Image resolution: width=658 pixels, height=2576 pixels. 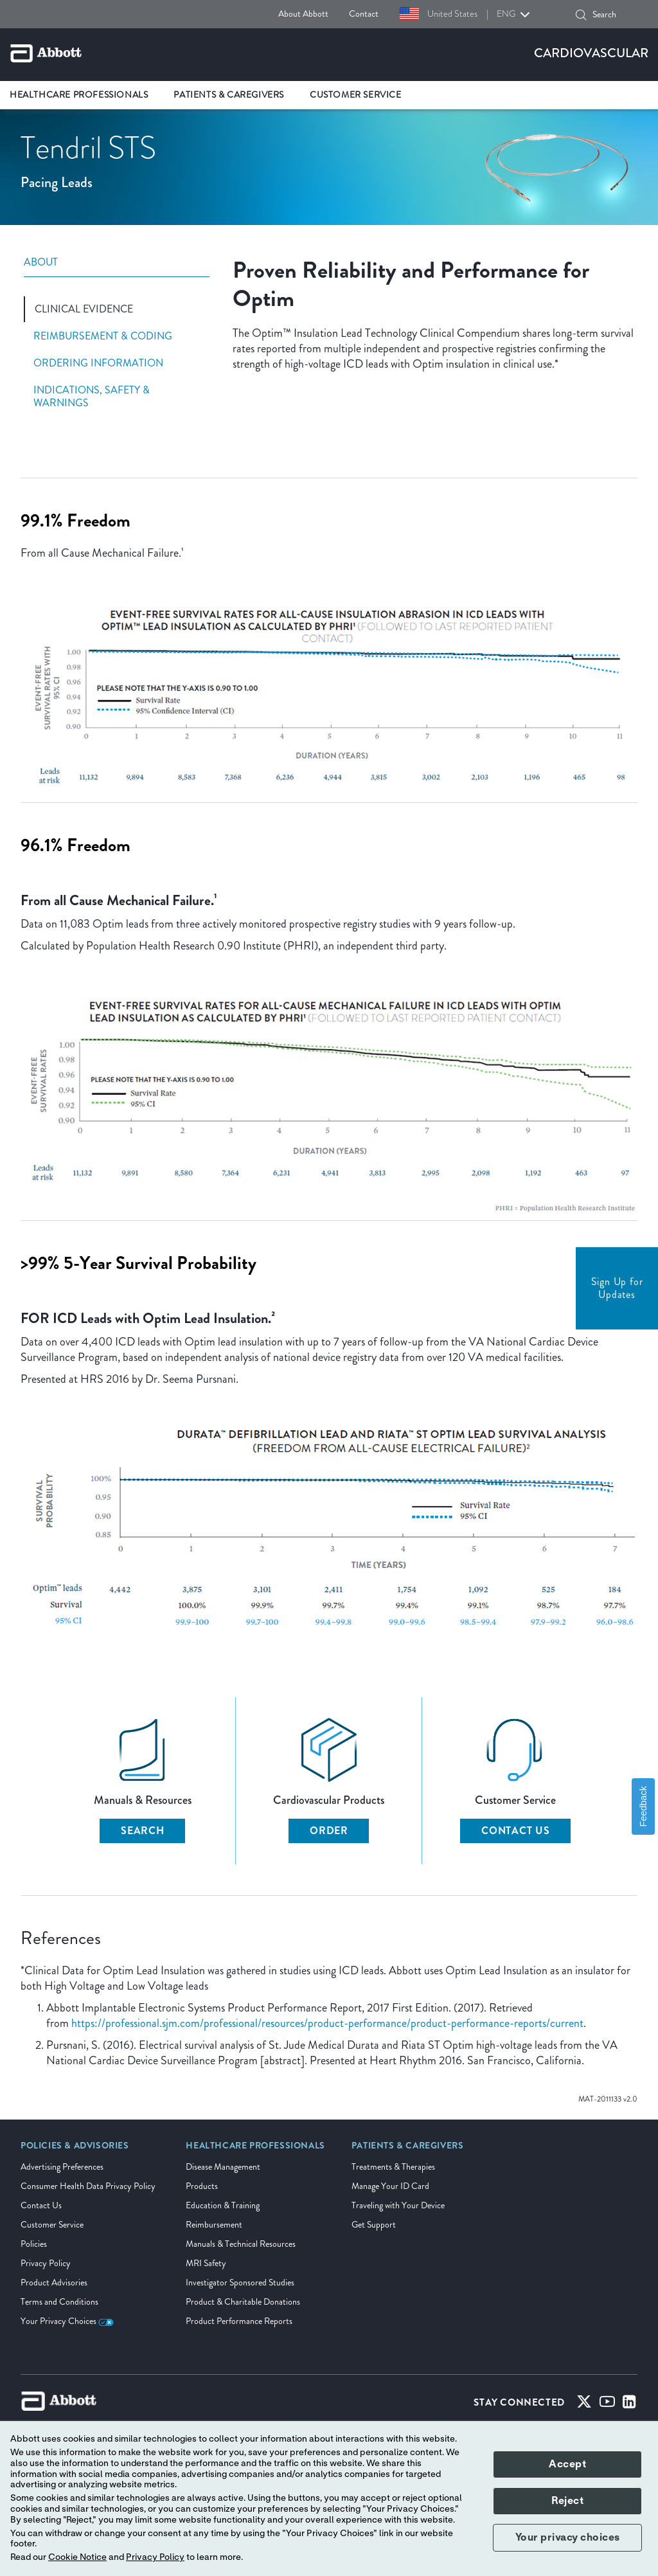 What do you see at coordinates (88, 2186) in the screenshot?
I see `Consumer Health Data Privacy Policy` at bounding box center [88, 2186].